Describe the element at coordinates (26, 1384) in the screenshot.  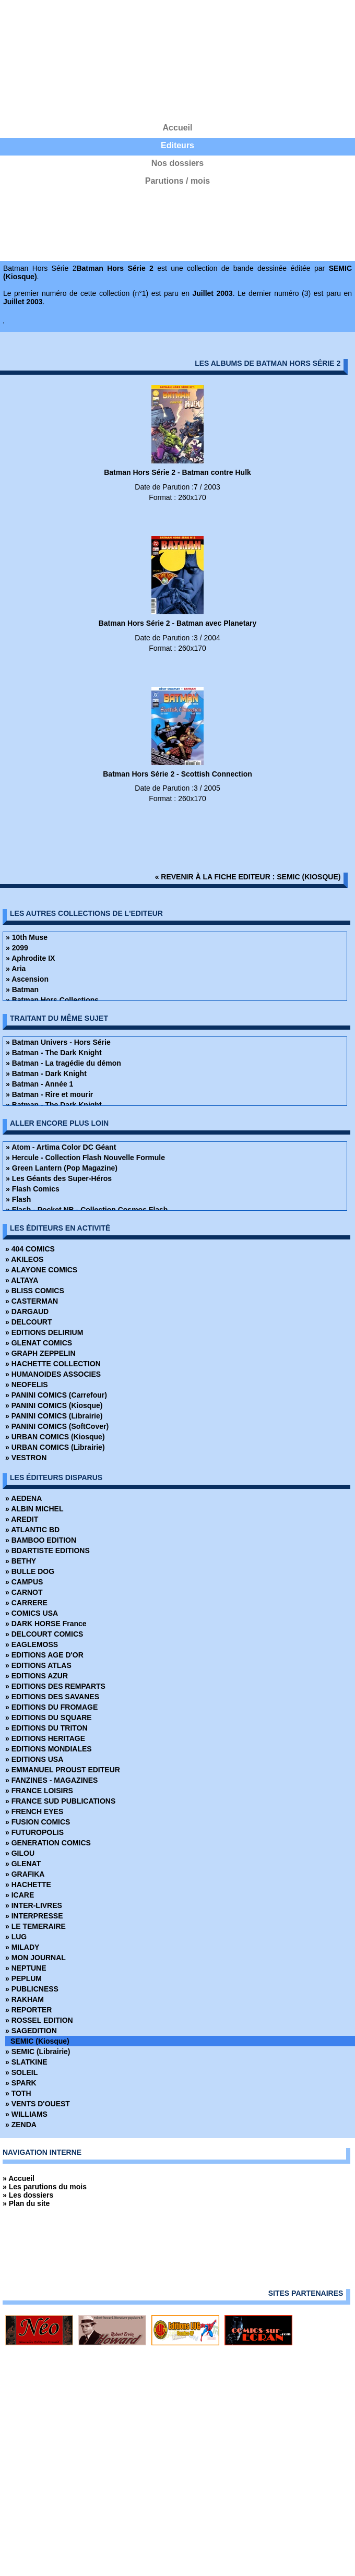
I see `» NEOFELIS` at that location.